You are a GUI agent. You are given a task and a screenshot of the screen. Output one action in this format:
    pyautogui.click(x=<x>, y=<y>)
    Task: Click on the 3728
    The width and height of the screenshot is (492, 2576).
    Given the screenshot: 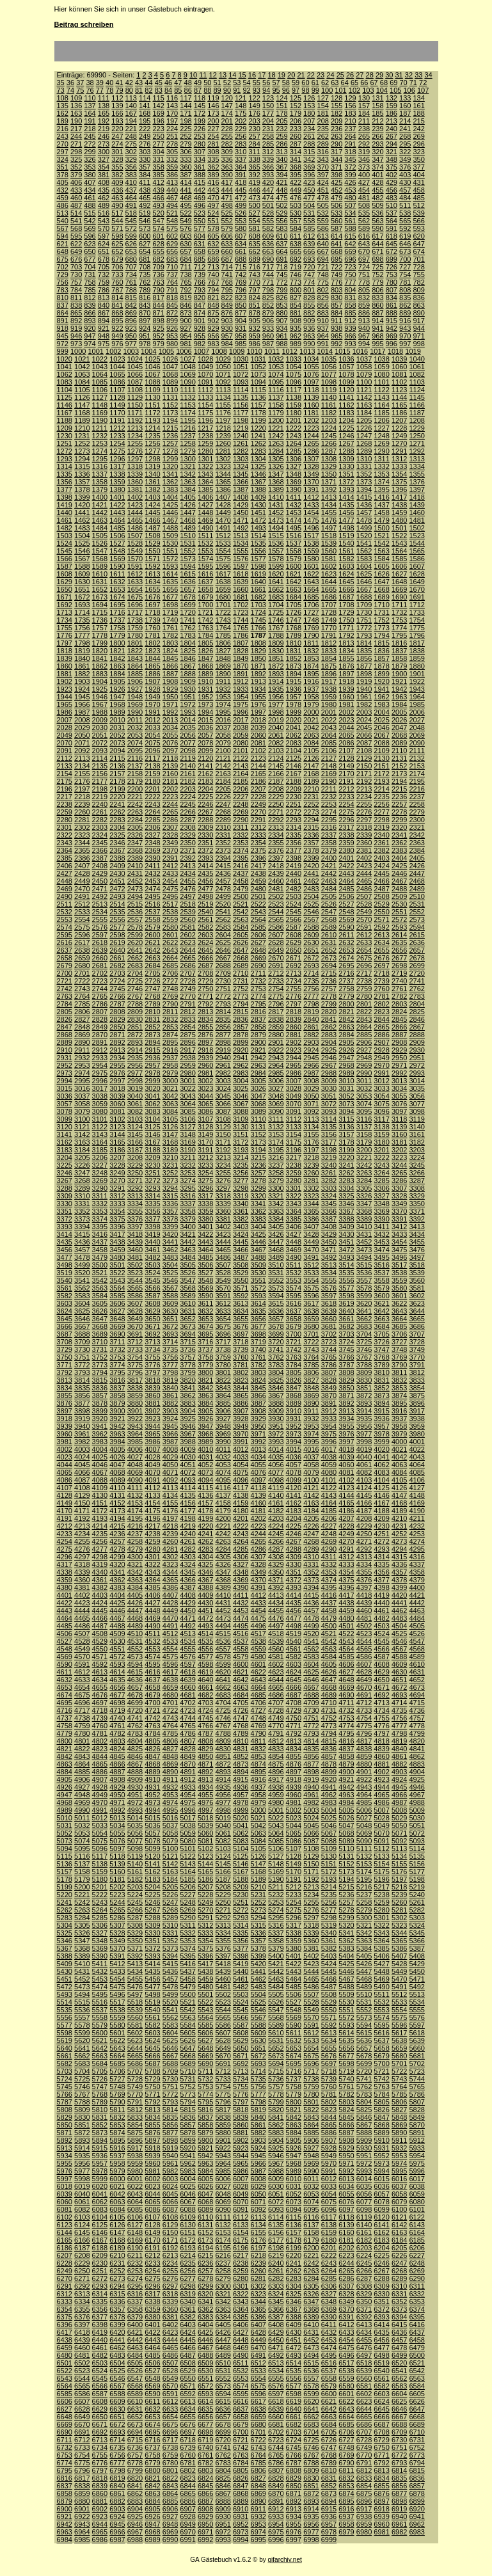 What is the action you would take?
    pyautogui.click(x=416, y=1342)
    